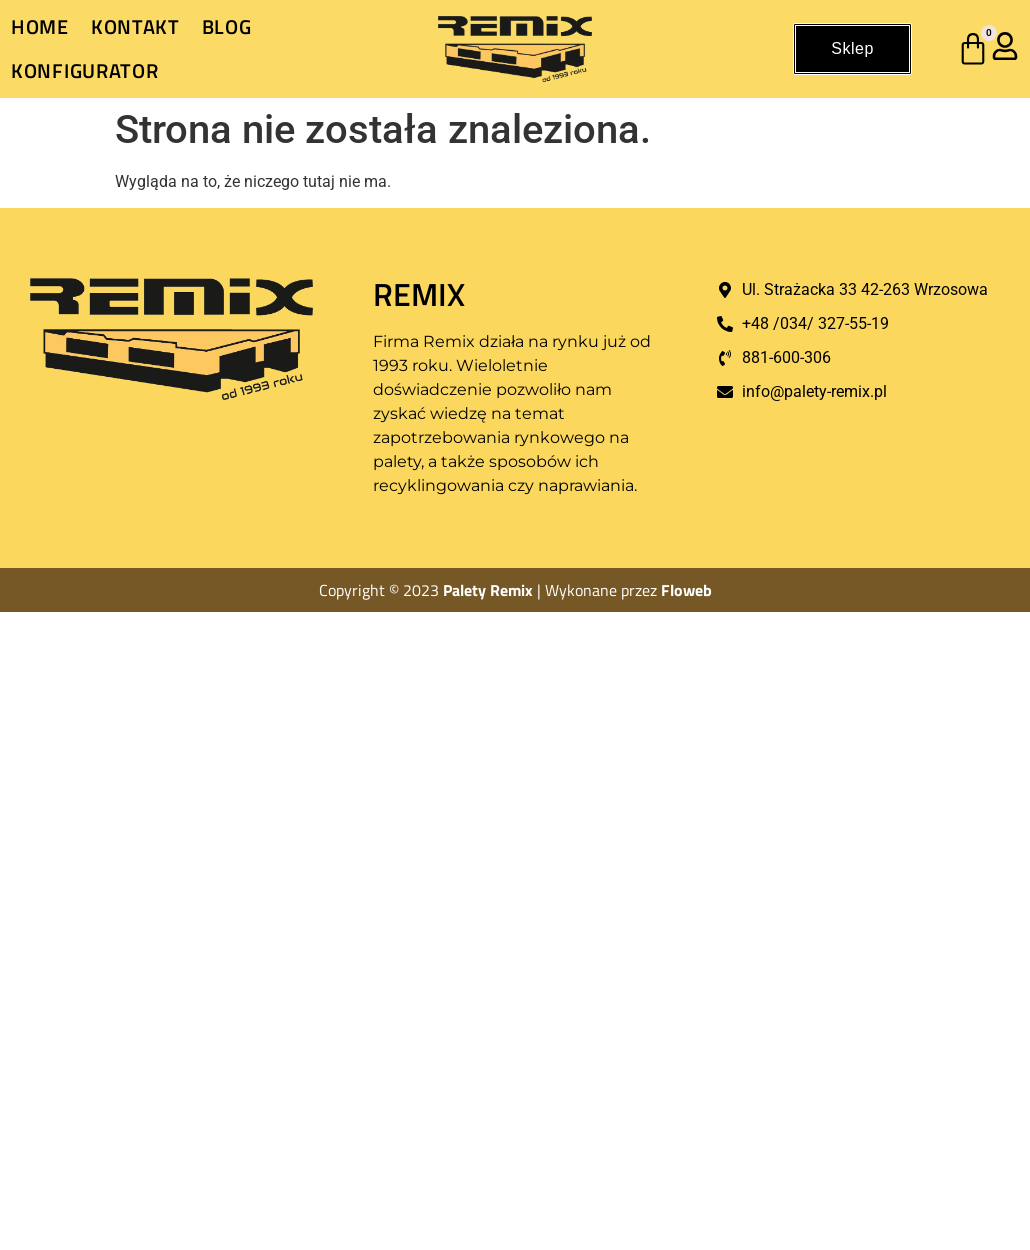 This screenshot has width=1030, height=1250. Describe the element at coordinates (84, 70) in the screenshot. I see `Konfigurator` at that location.